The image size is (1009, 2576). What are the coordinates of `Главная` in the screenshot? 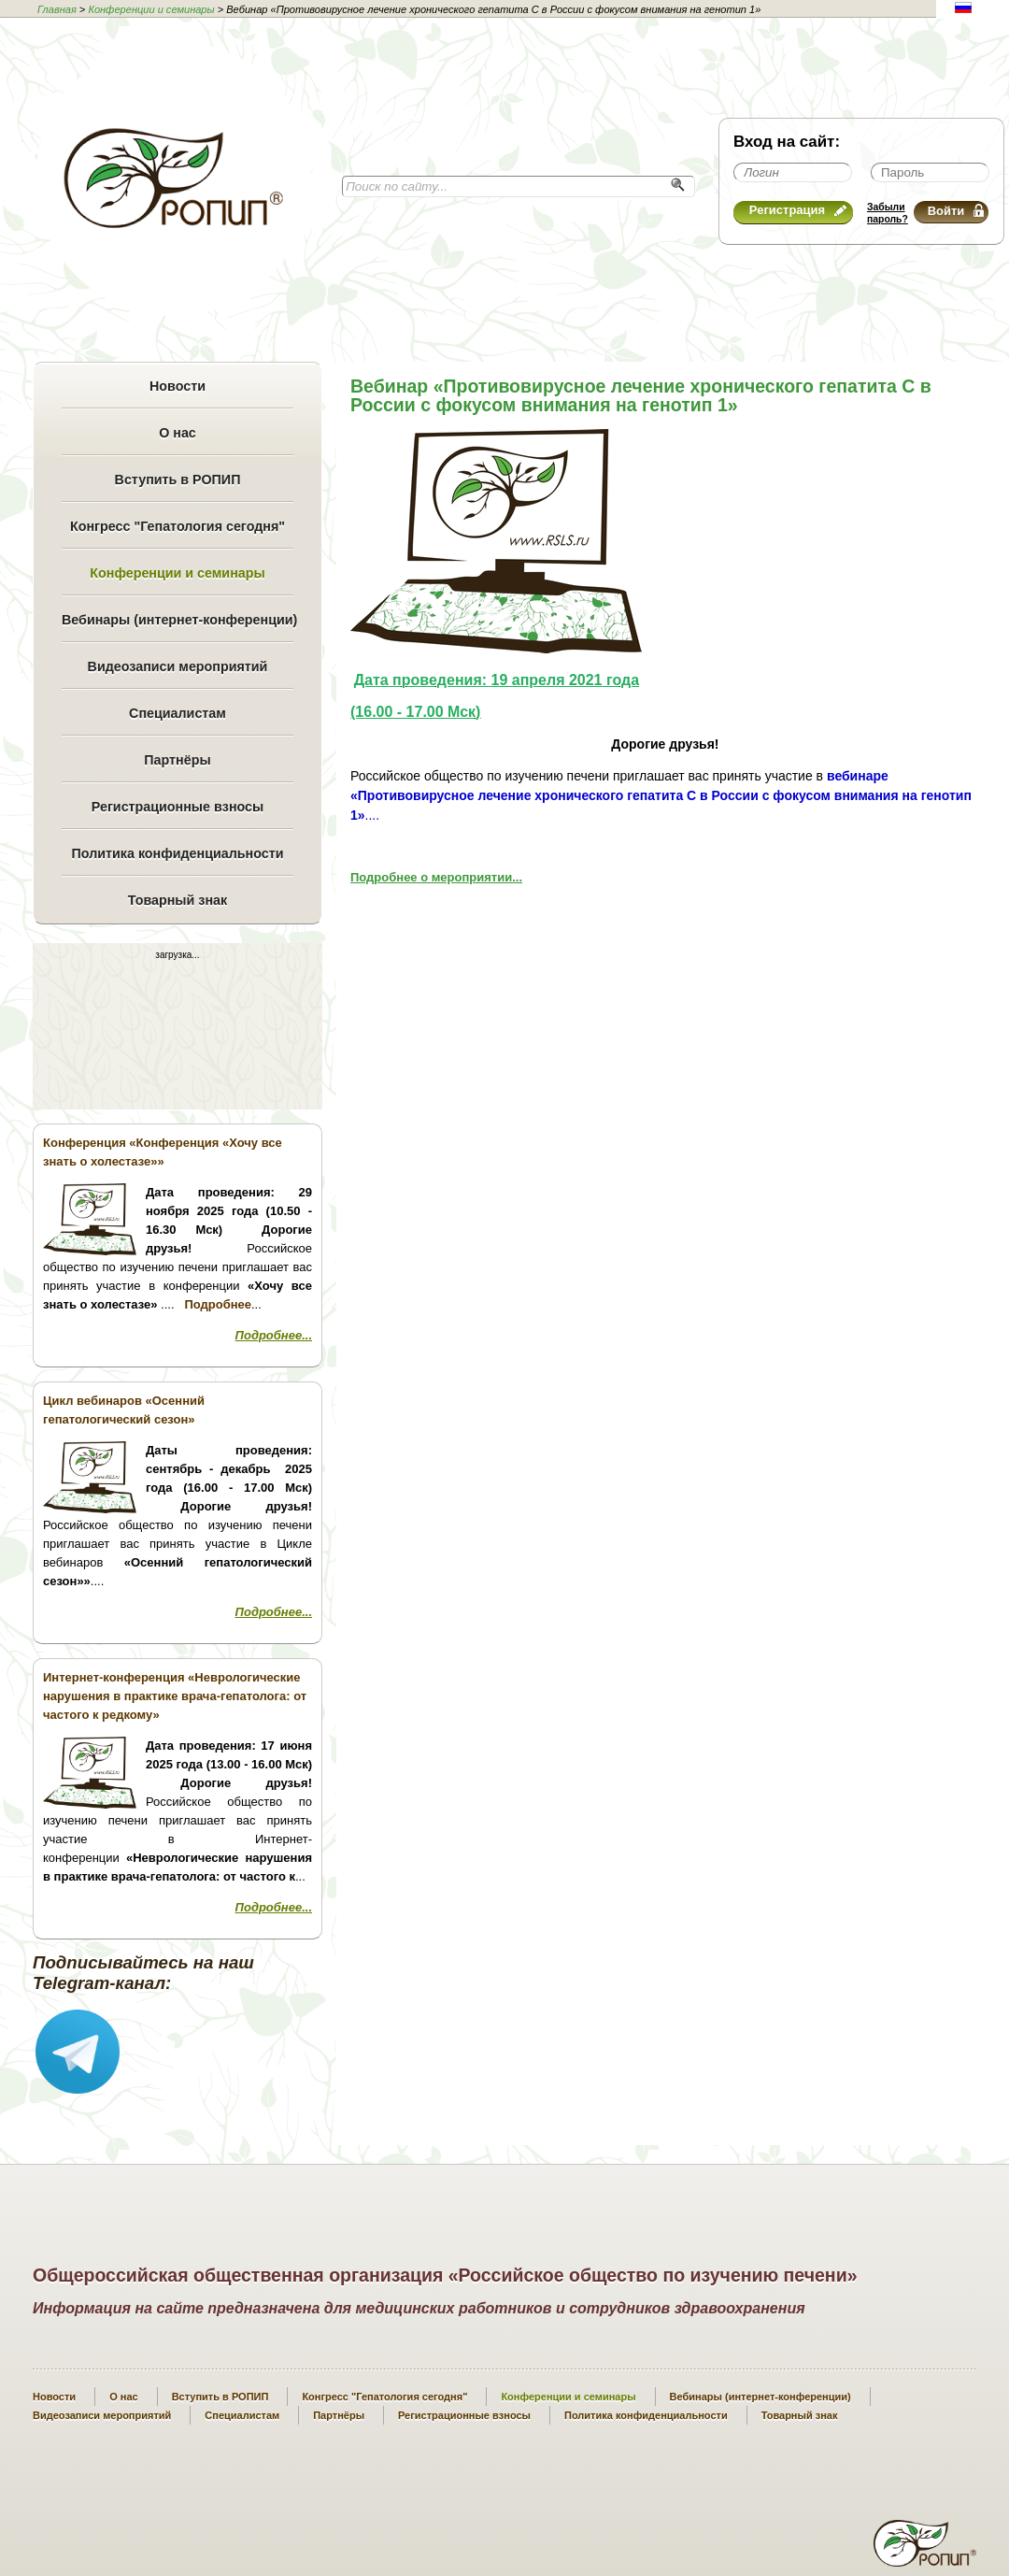 It's located at (57, 9).